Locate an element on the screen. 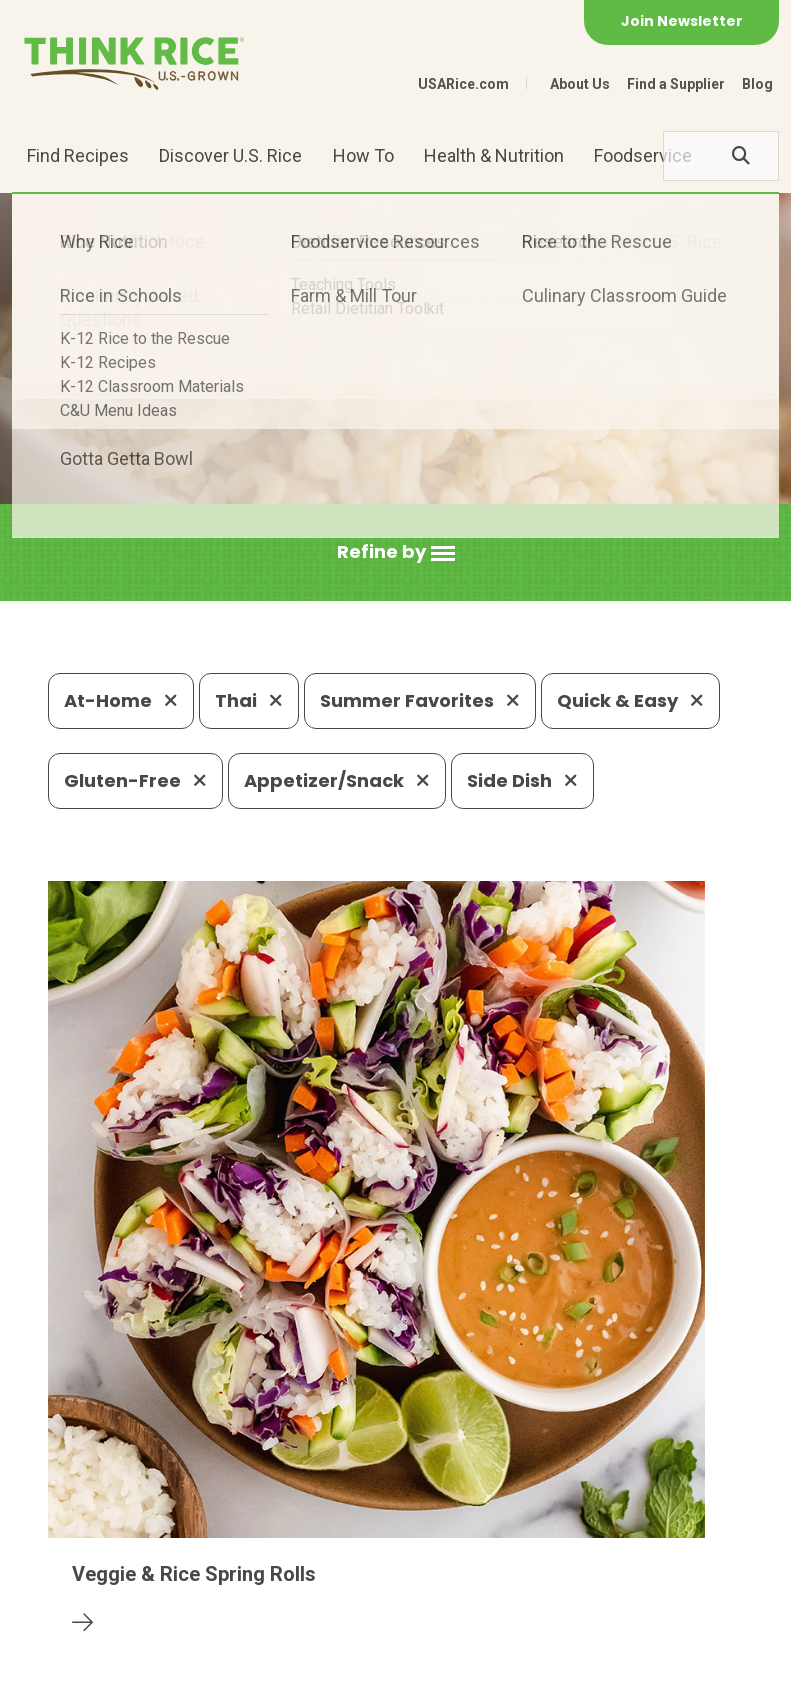 The width and height of the screenshot is (791, 1685). Terms of Use is located at coordinates (406, 1660).